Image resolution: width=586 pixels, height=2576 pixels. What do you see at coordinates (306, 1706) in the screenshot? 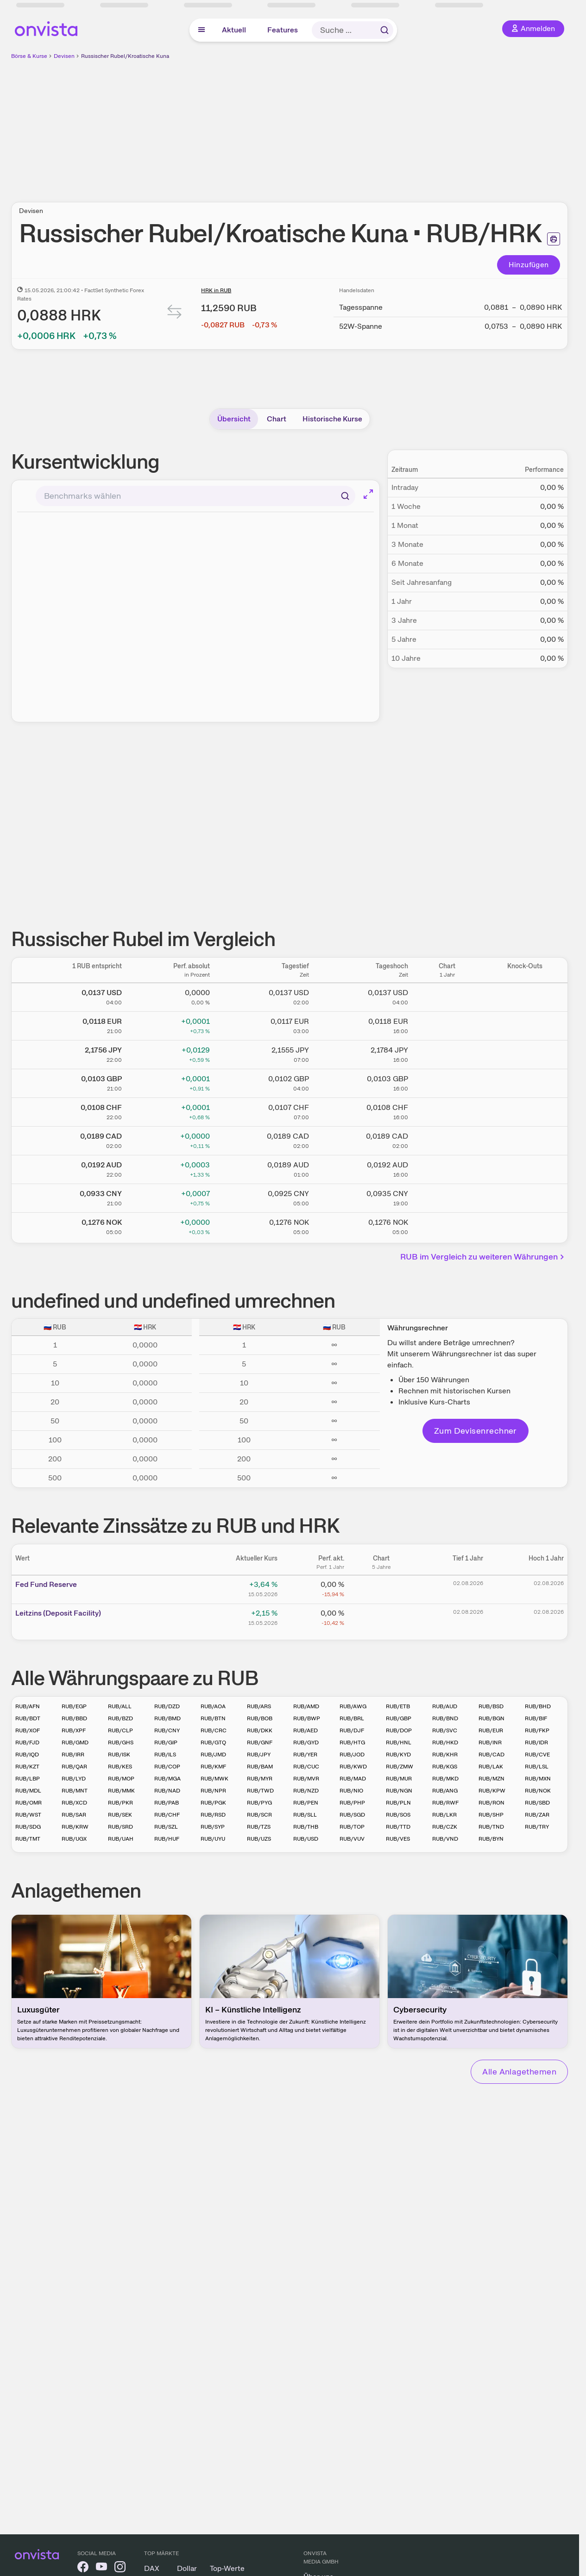
I see `RUB/AMD` at bounding box center [306, 1706].